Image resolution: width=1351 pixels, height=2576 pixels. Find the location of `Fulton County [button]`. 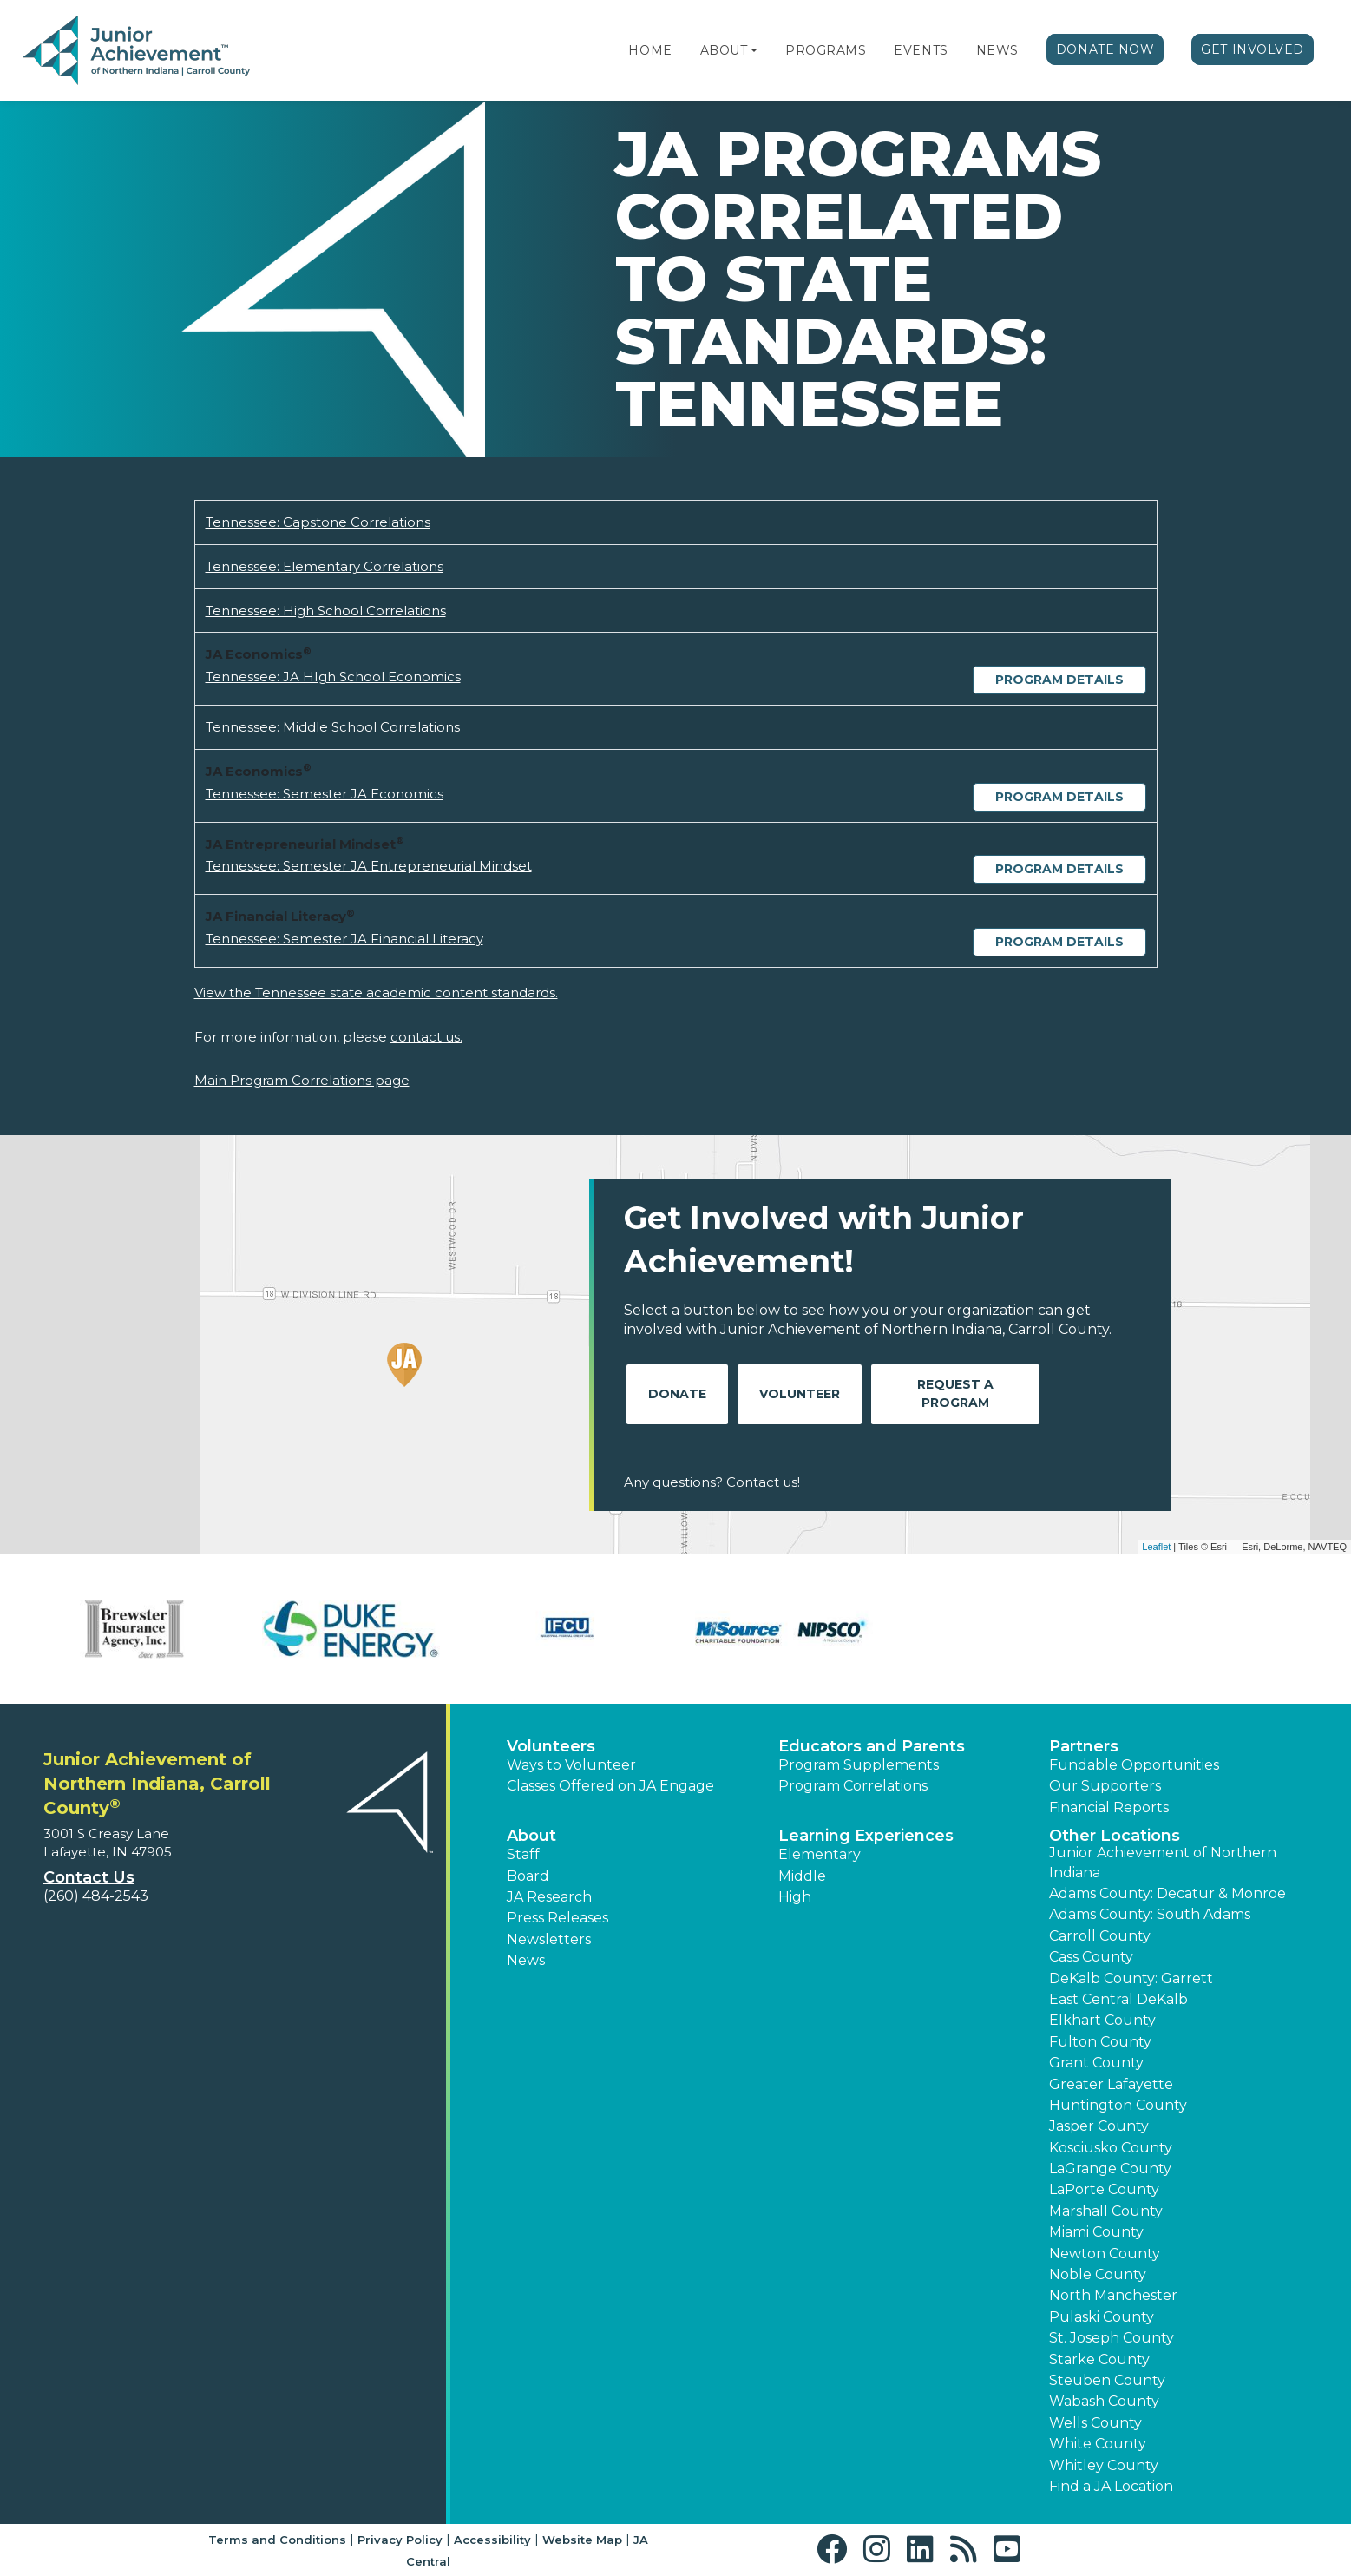

Fulton County [button] is located at coordinates (1100, 2042).